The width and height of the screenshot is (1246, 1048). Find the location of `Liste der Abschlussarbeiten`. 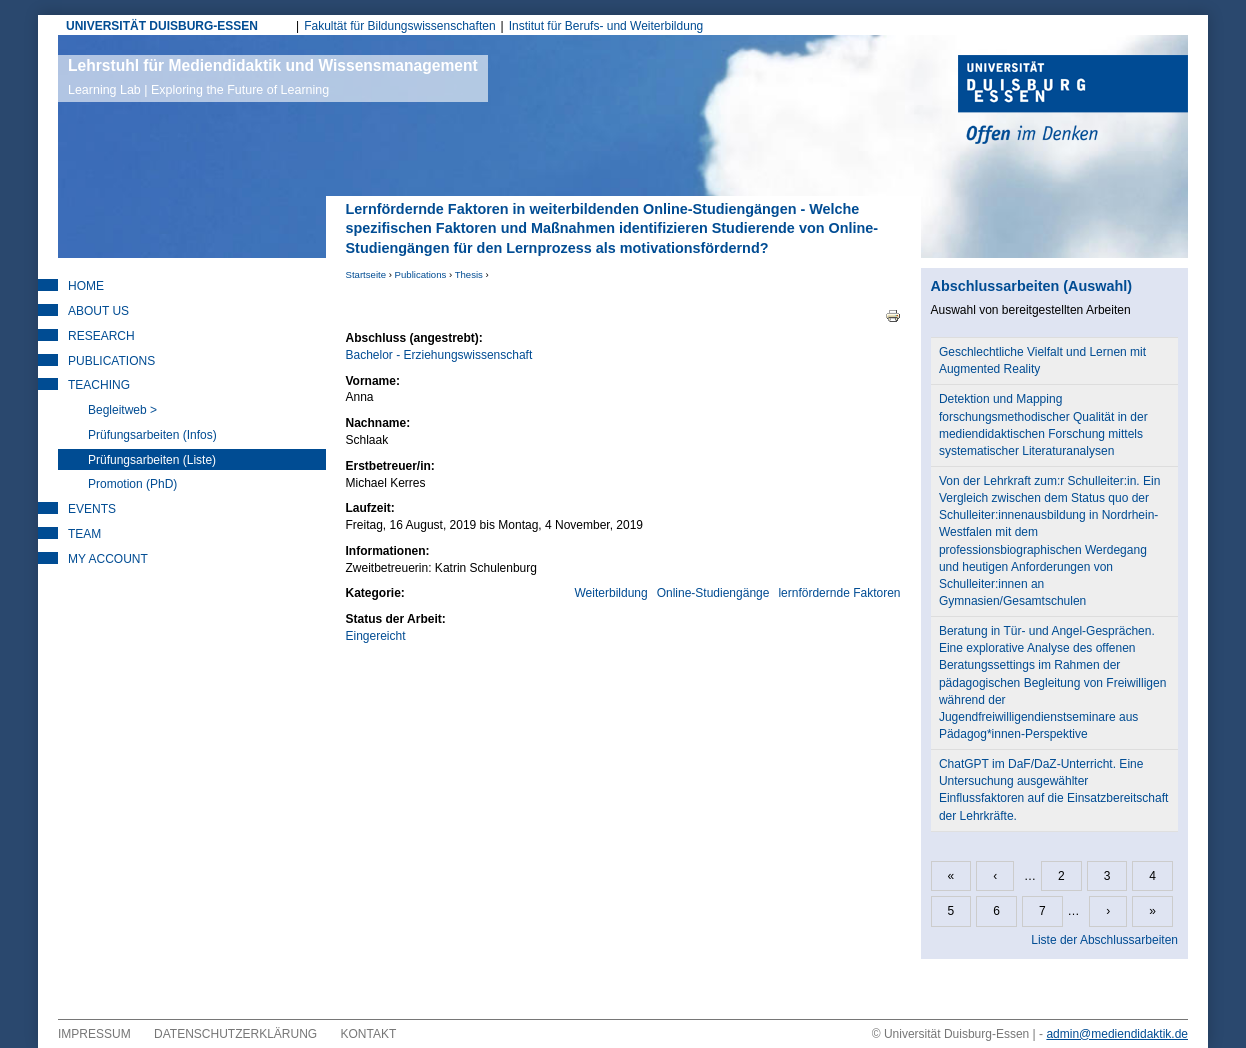

Liste der Abschlussarbeiten is located at coordinates (1104, 940).